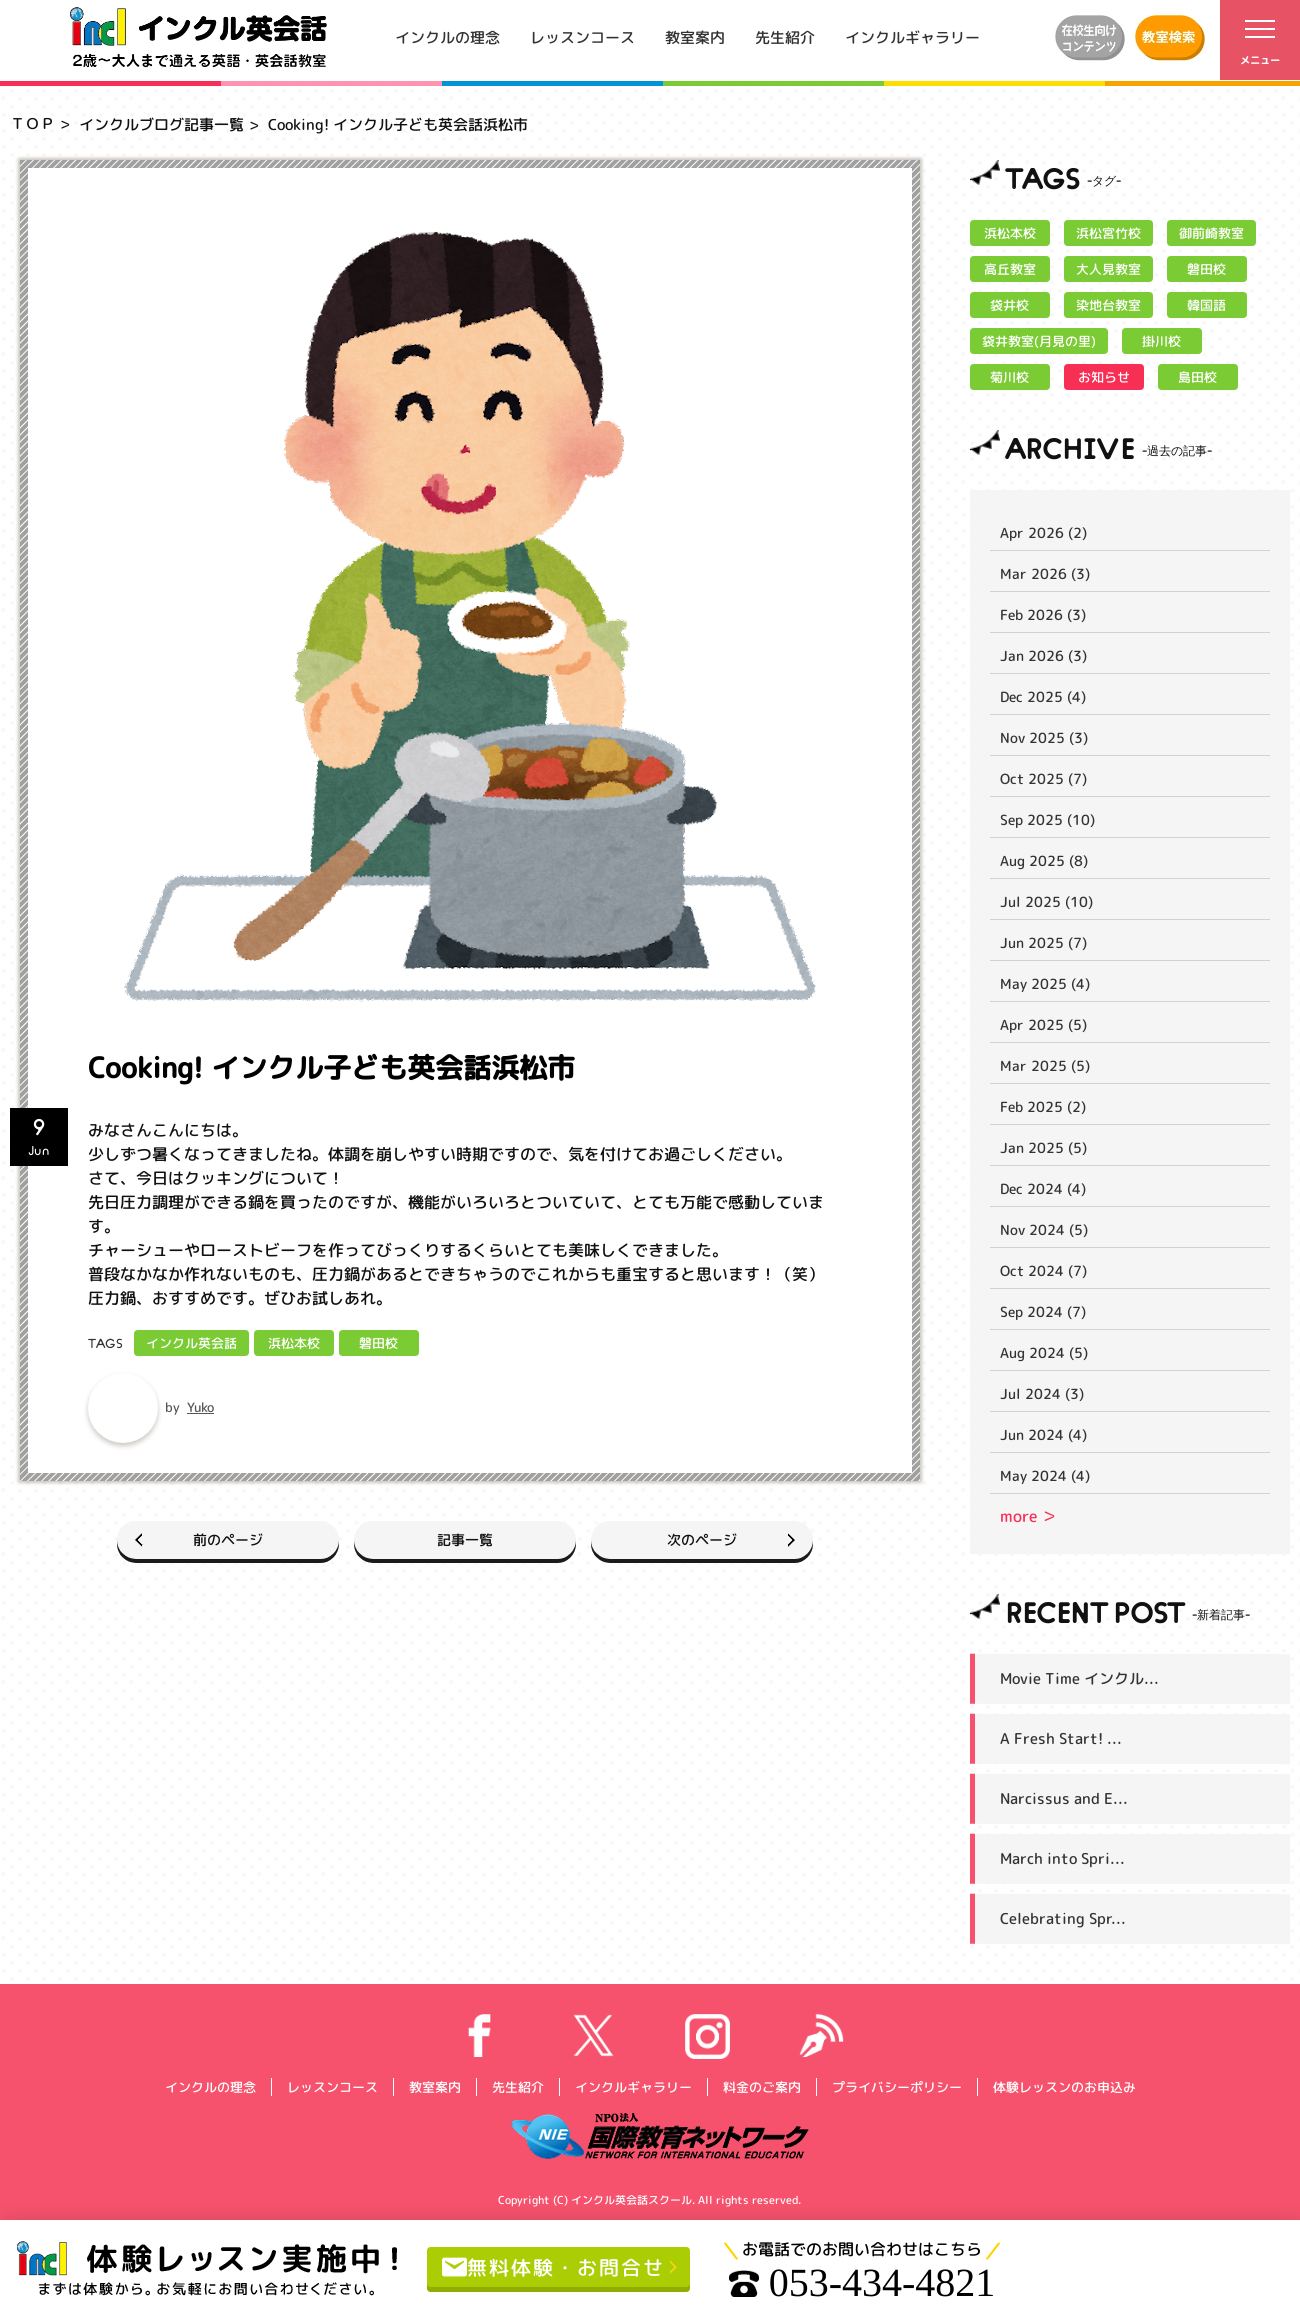 The width and height of the screenshot is (1300, 2313). Describe the element at coordinates (465, 1539) in the screenshot. I see `記事一覧` at that location.